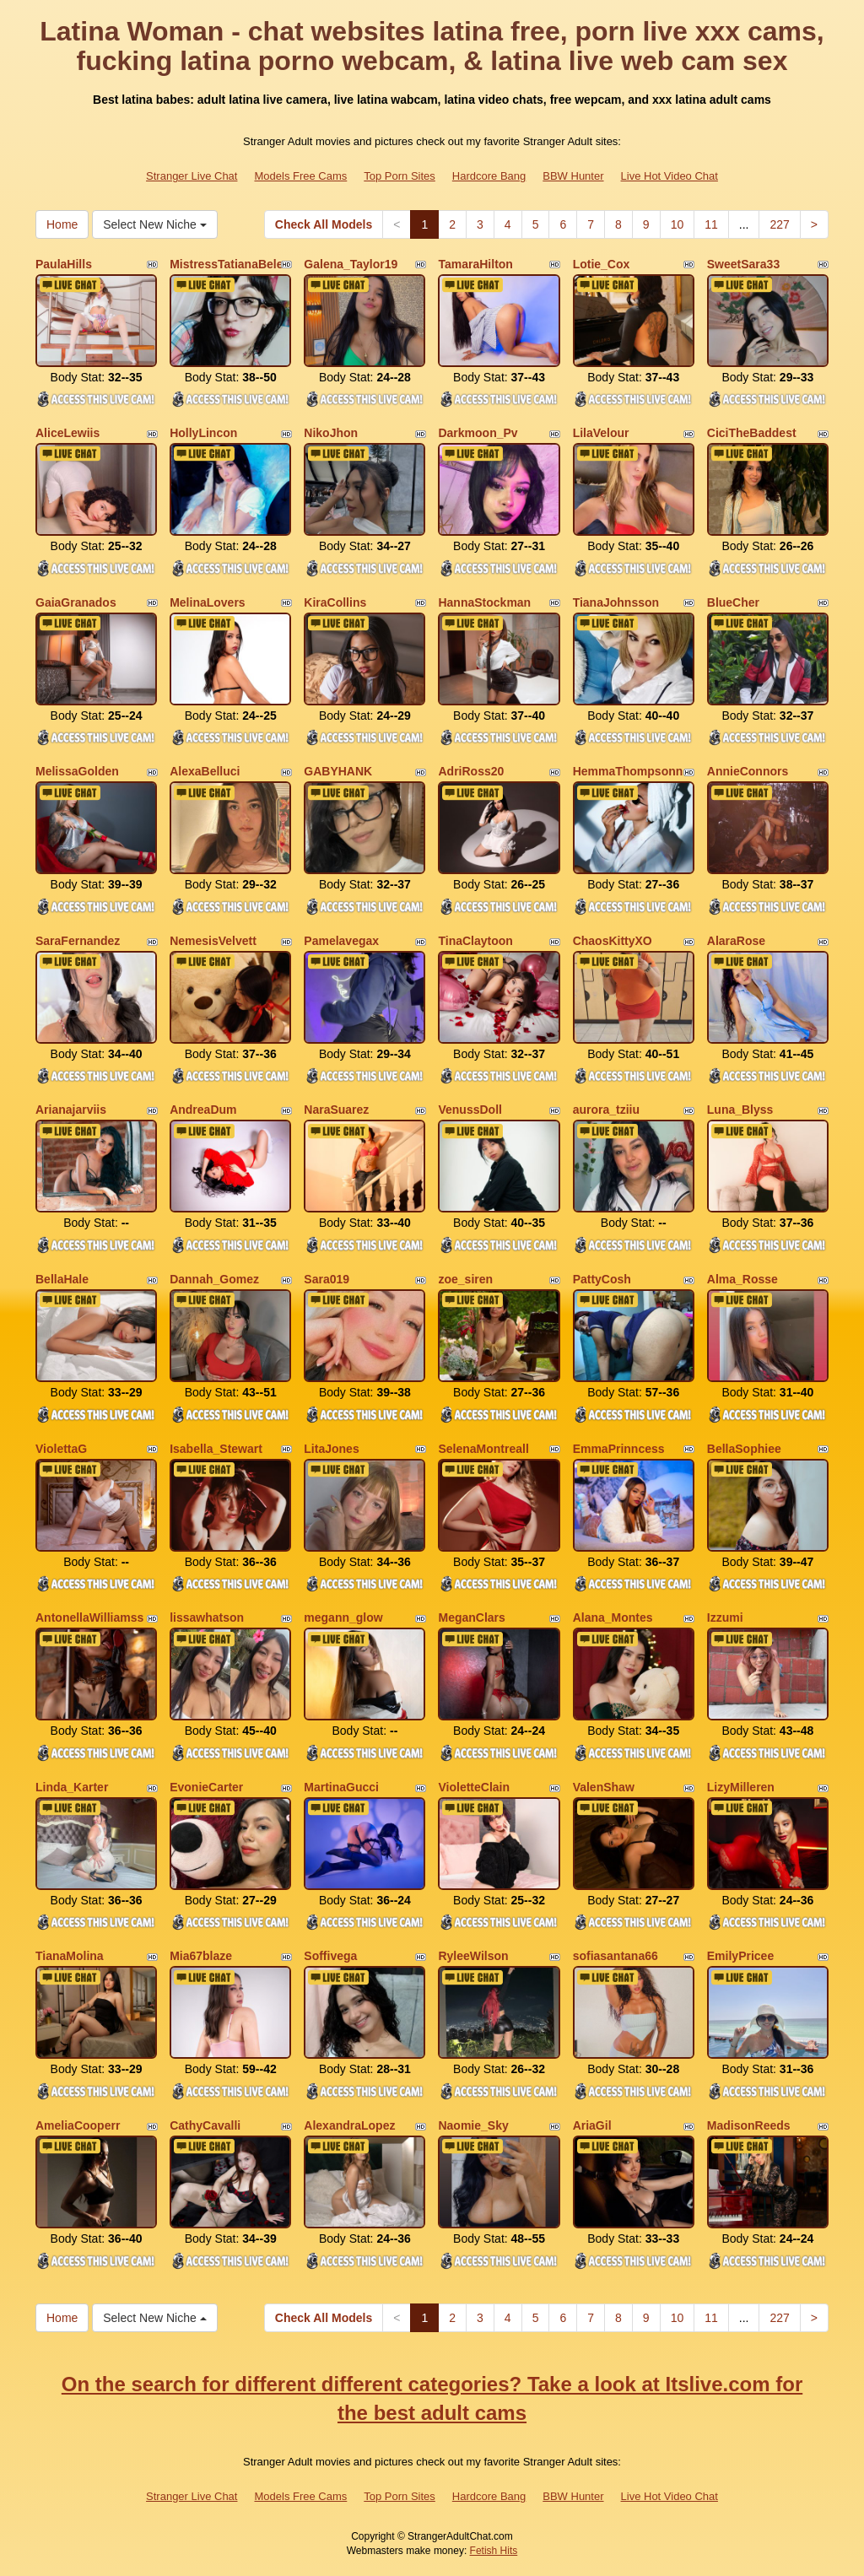 Image resolution: width=864 pixels, height=2576 pixels. Describe the element at coordinates (573, 176) in the screenshot. I see `BBW Hunter` at that location.